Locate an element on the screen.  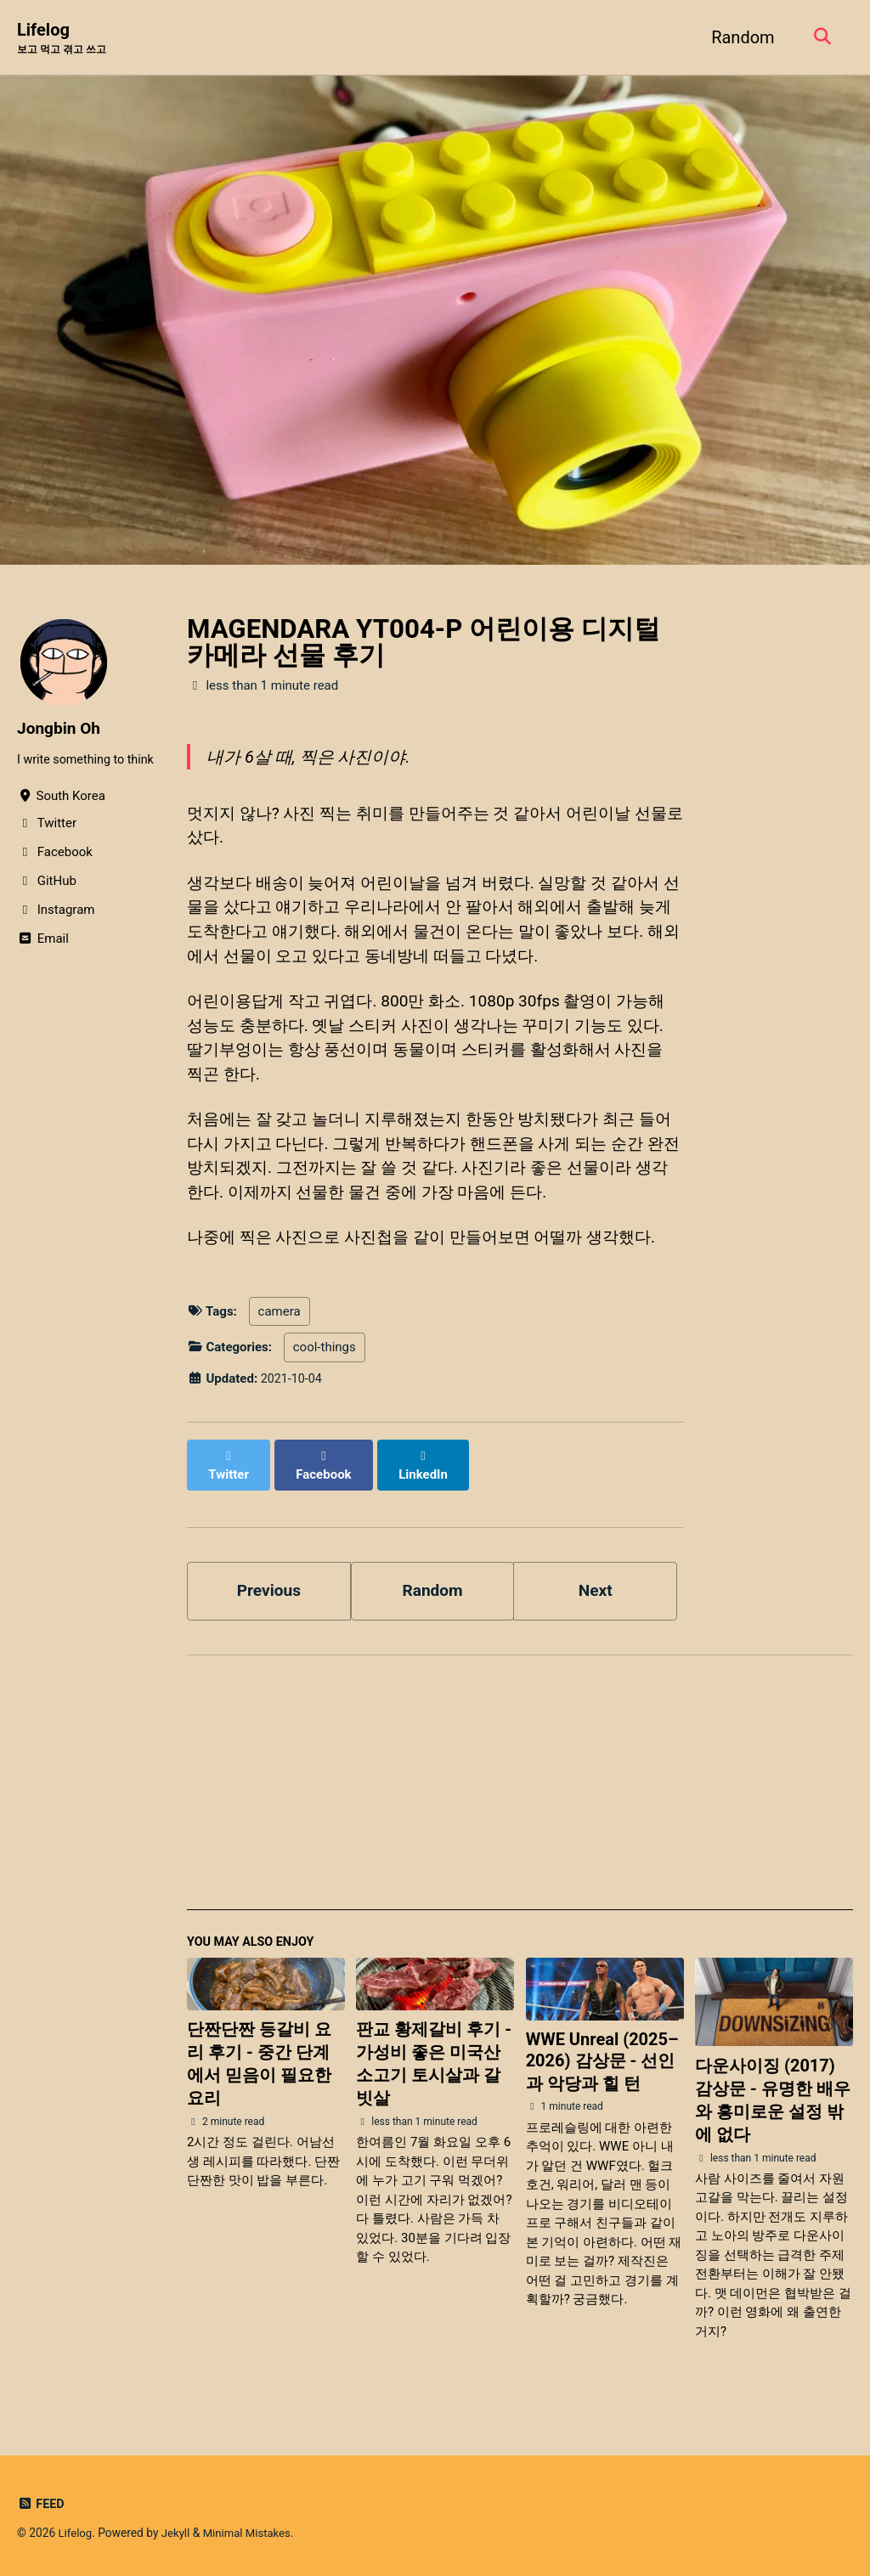
다운사이징 (2017) 감상문 - 유명한 배우와 흥미로운 설정 밖에 없다 is located at coordinates (772, 2113).